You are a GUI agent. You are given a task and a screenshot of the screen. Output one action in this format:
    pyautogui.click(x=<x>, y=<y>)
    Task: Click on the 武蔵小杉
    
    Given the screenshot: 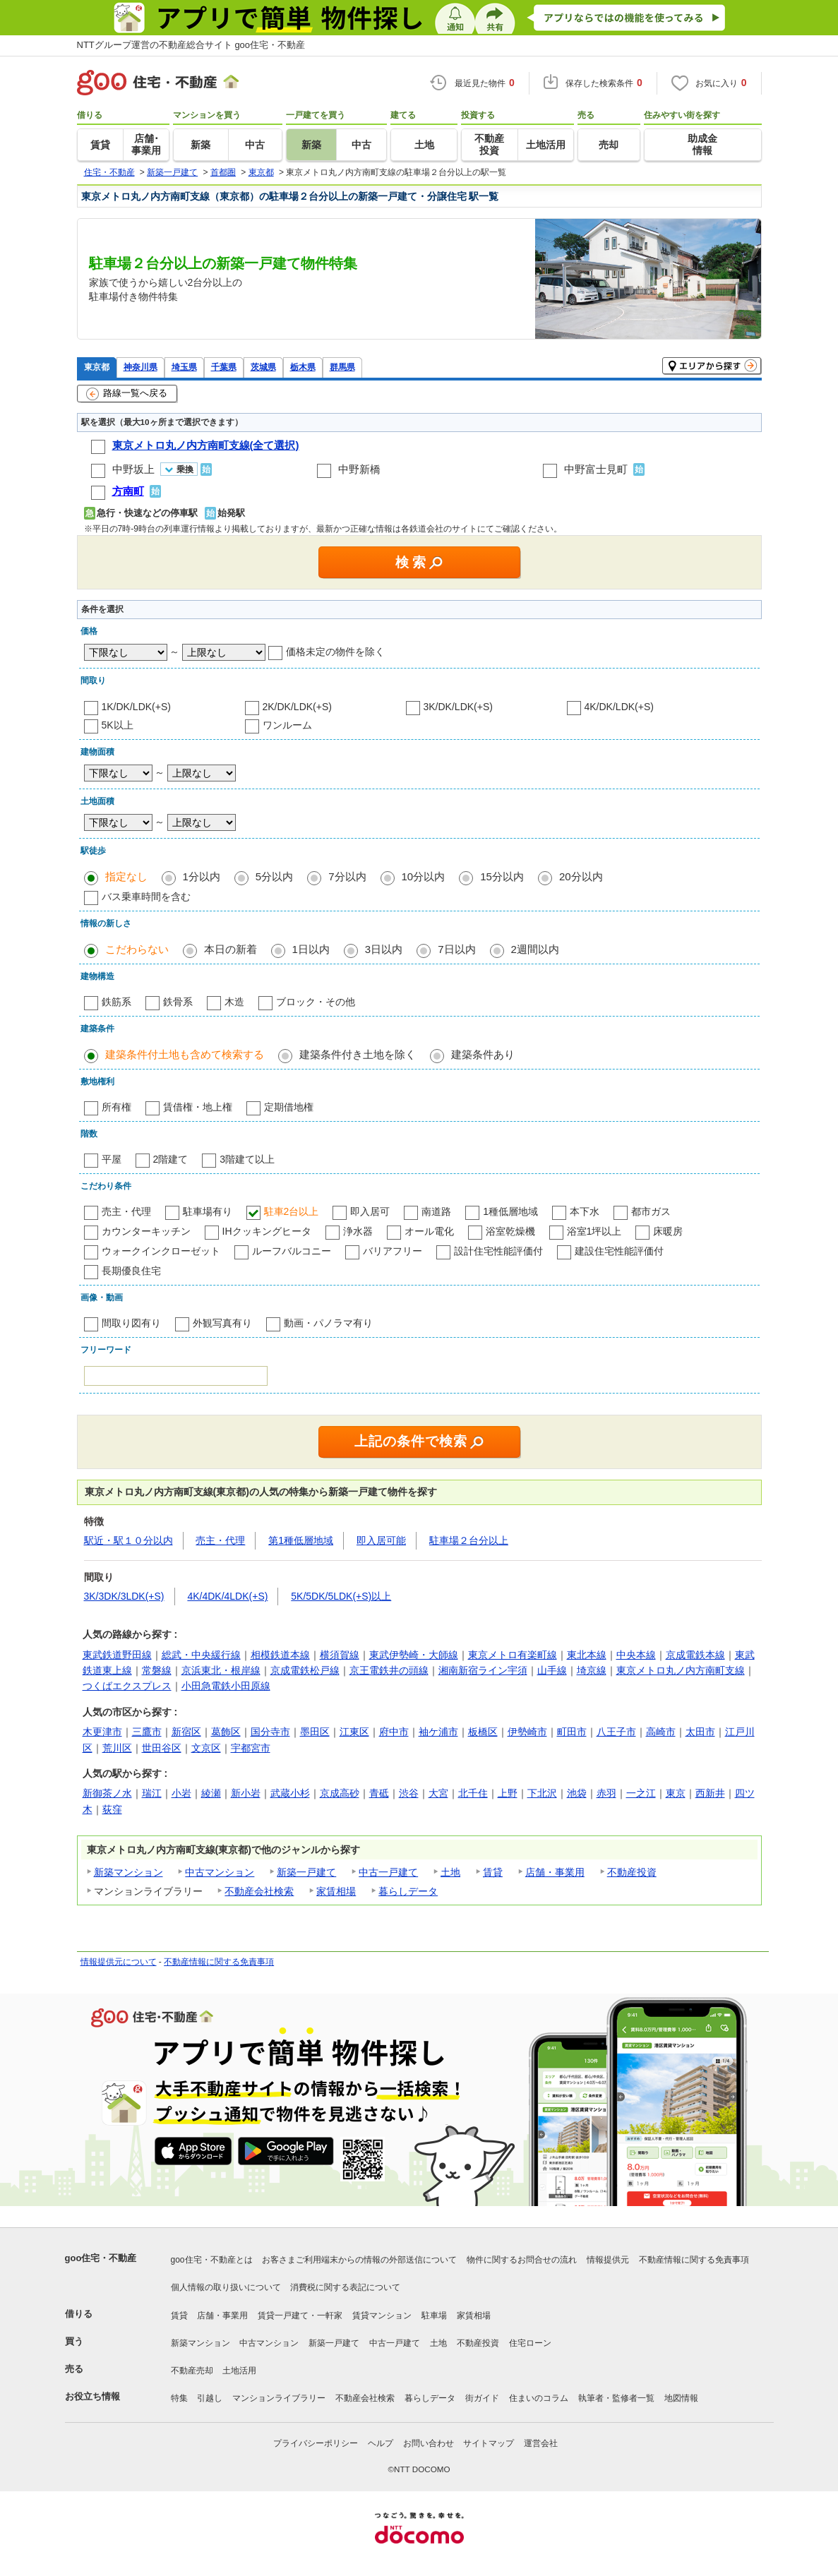 What is the action you would take?
    pyautogui.click(x=290, y=1793)
    